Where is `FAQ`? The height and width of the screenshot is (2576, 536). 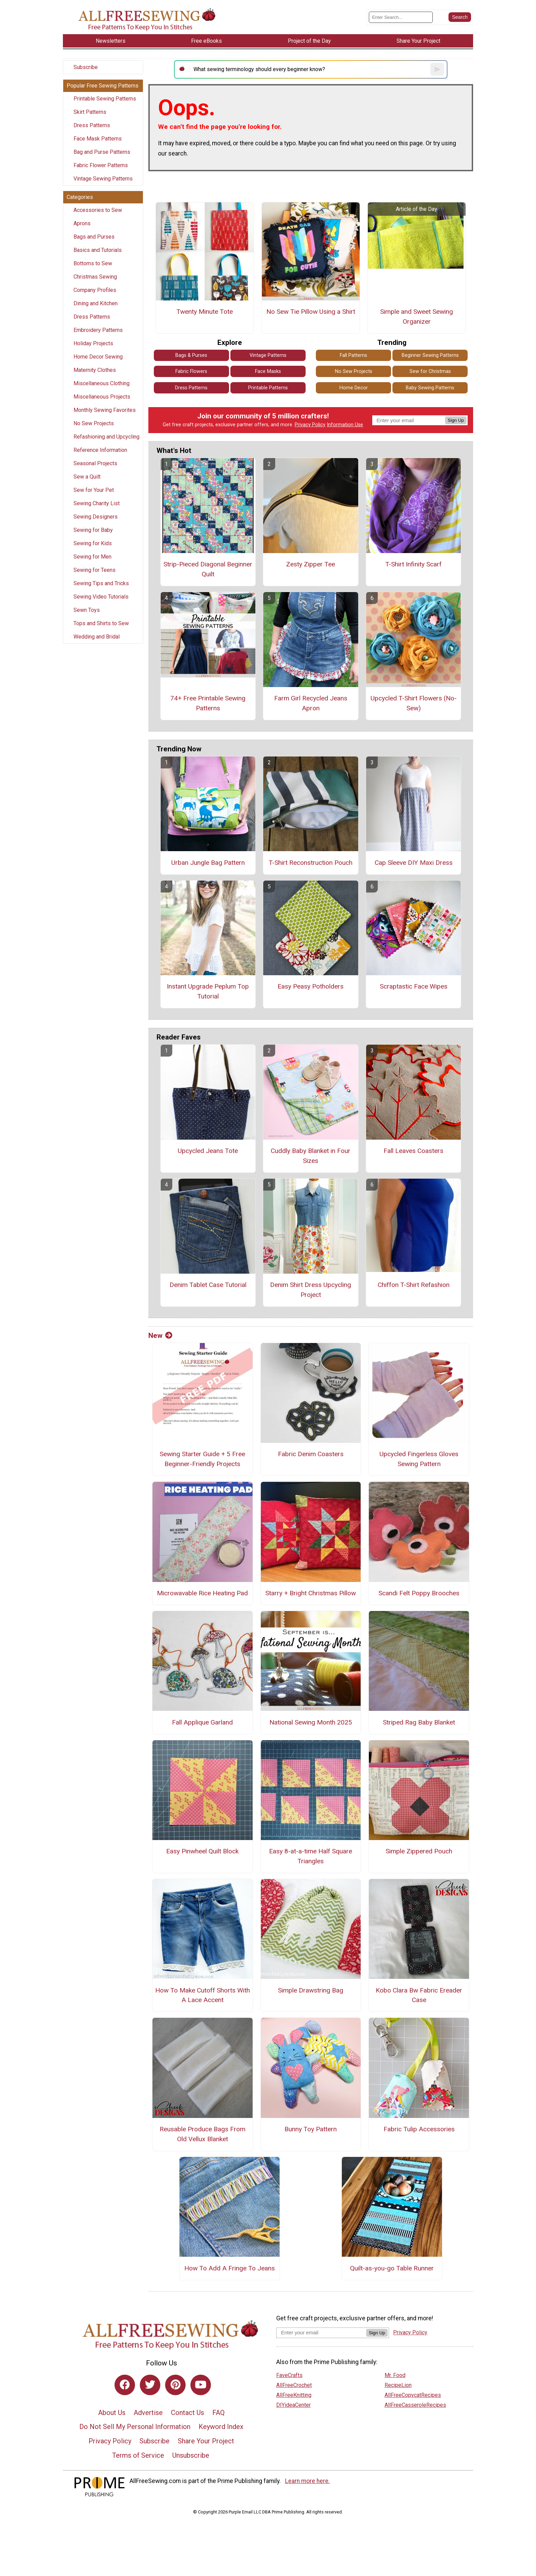
FAQ is located at coordinates (218, 2413).